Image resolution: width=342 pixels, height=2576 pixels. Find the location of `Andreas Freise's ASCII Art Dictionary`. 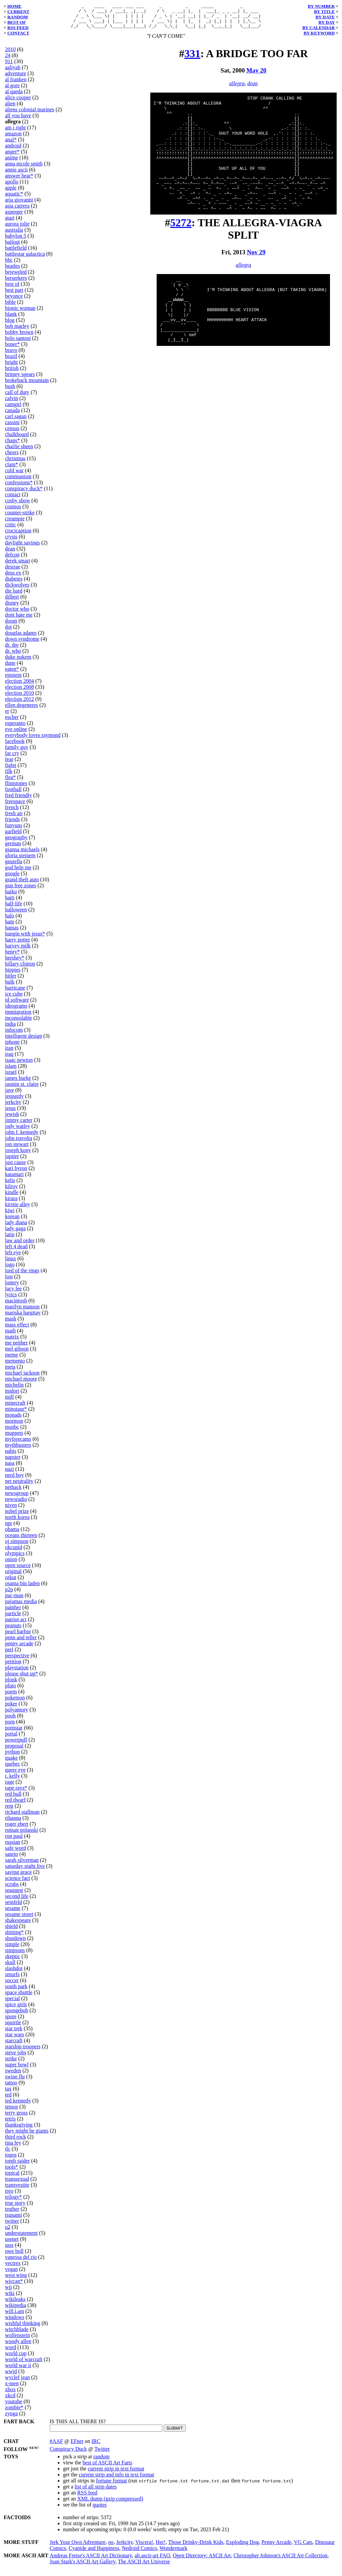

Andreas Freise's ASCII Art Dictionary is located at coordinates (91, 2560).